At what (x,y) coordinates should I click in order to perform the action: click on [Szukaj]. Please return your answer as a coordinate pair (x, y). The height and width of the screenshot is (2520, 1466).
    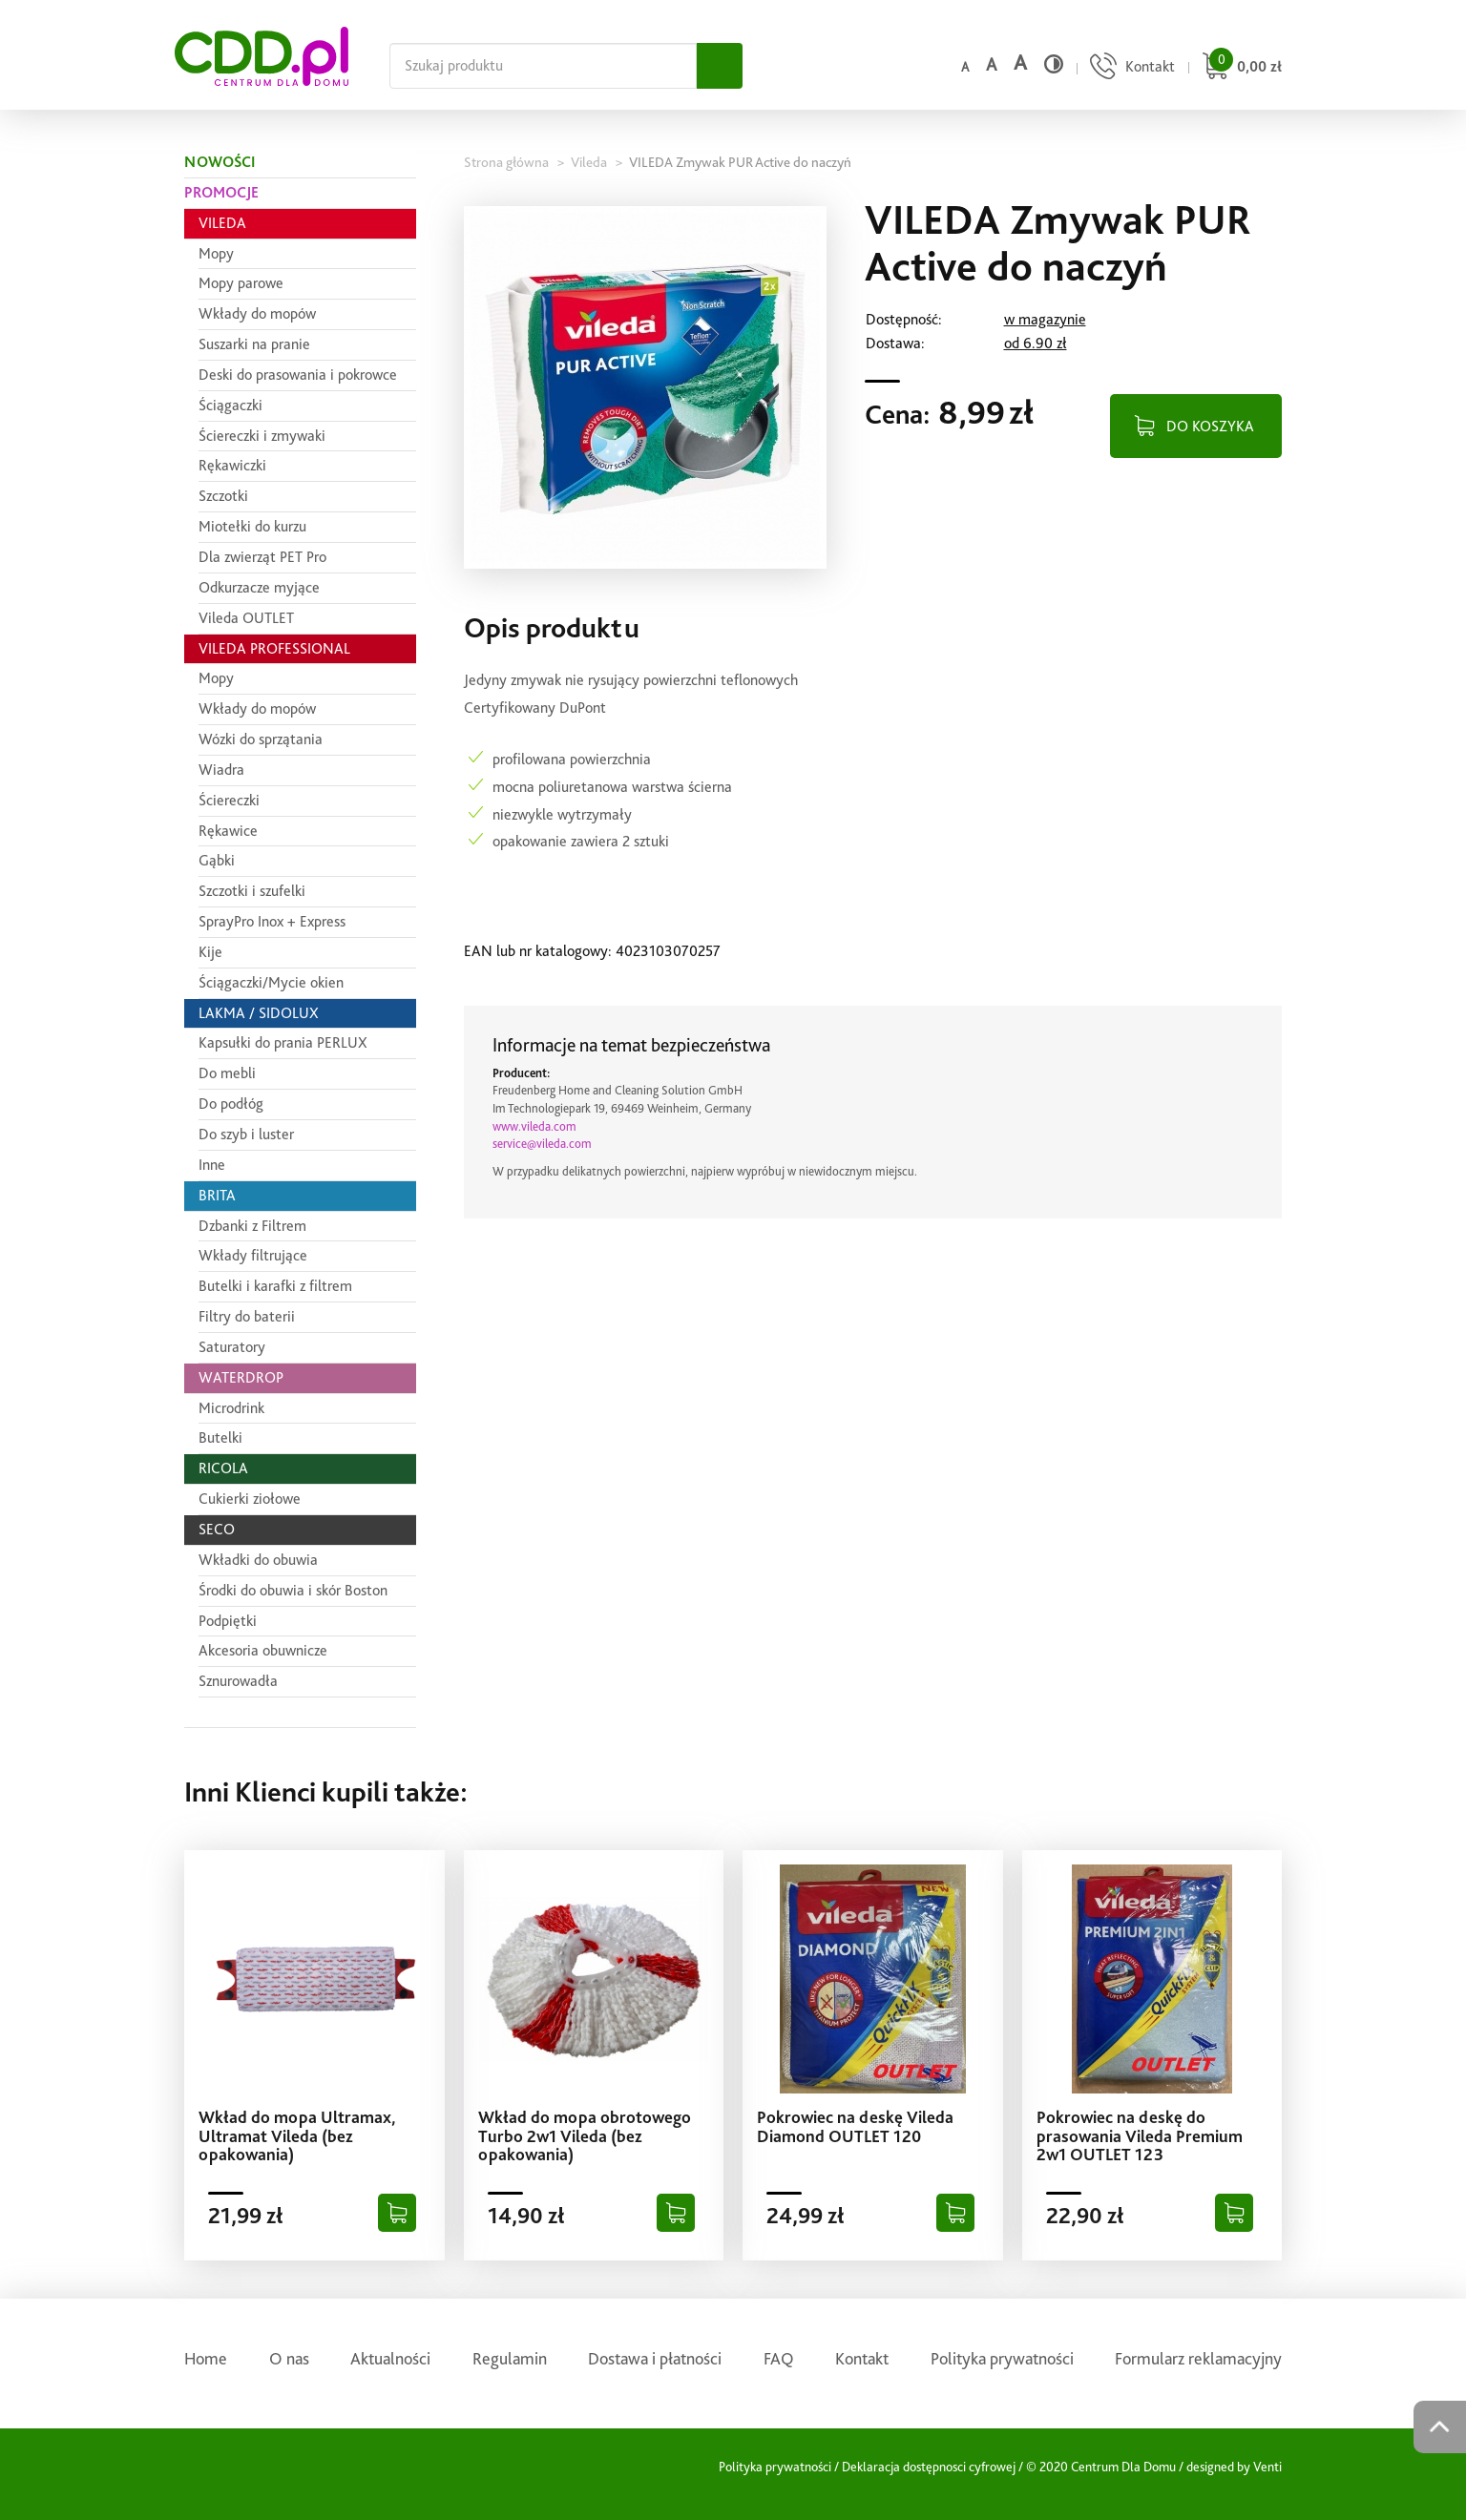
    Looking at the image, I should click on (720, 66).